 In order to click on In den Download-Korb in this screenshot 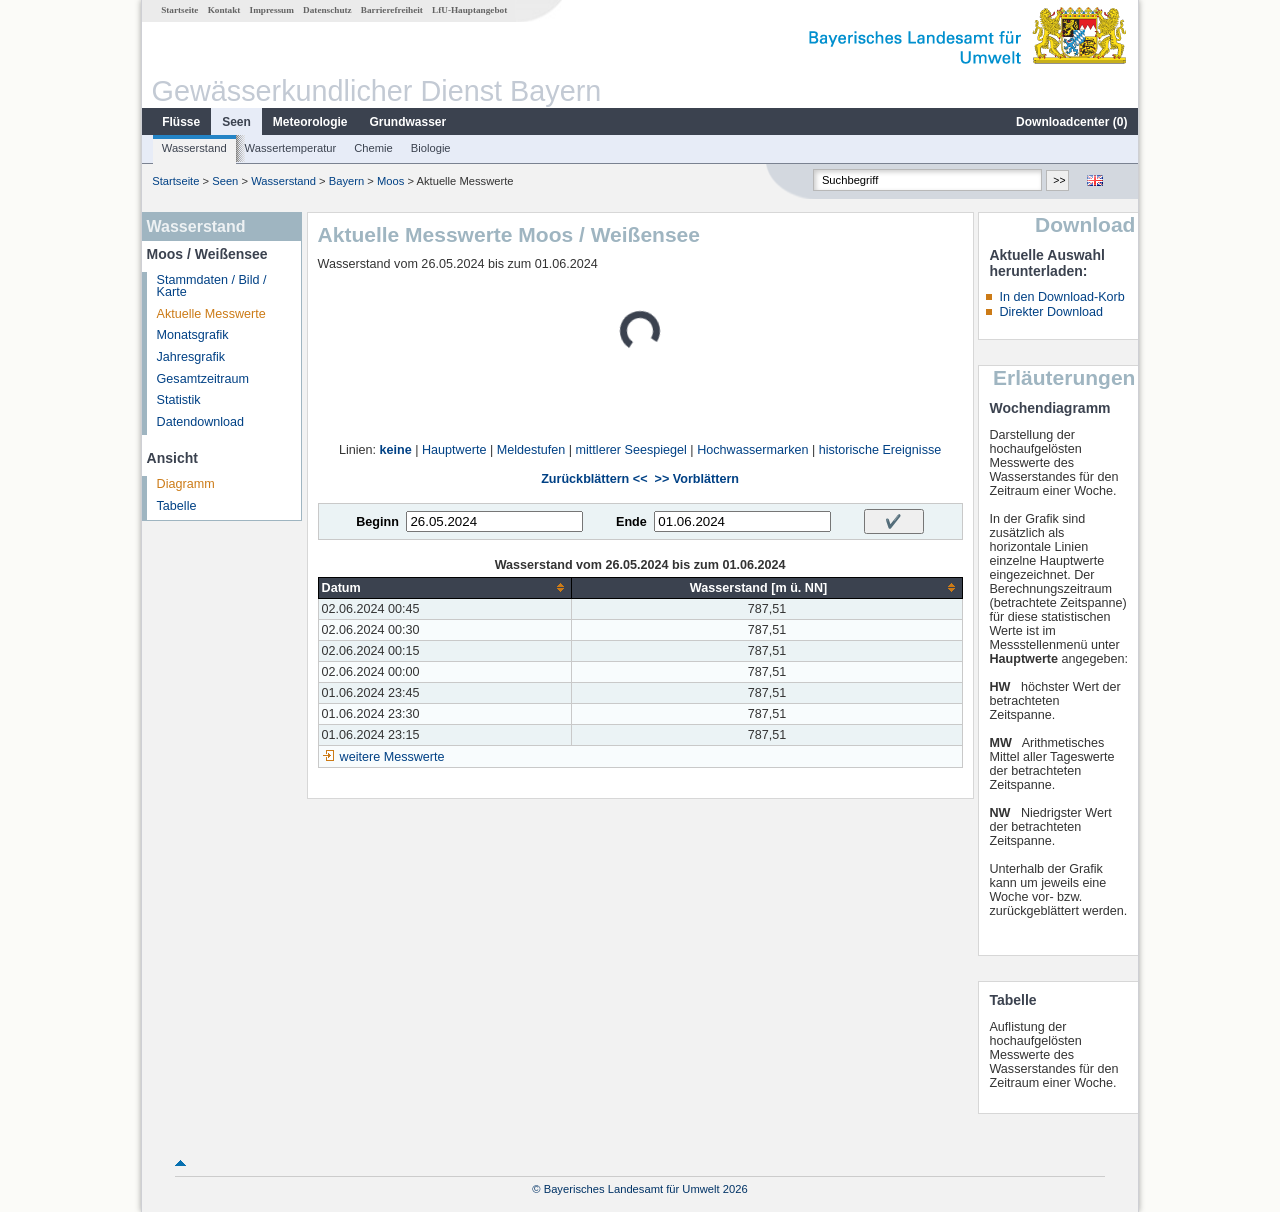, I will do `click(1061, 297)`.